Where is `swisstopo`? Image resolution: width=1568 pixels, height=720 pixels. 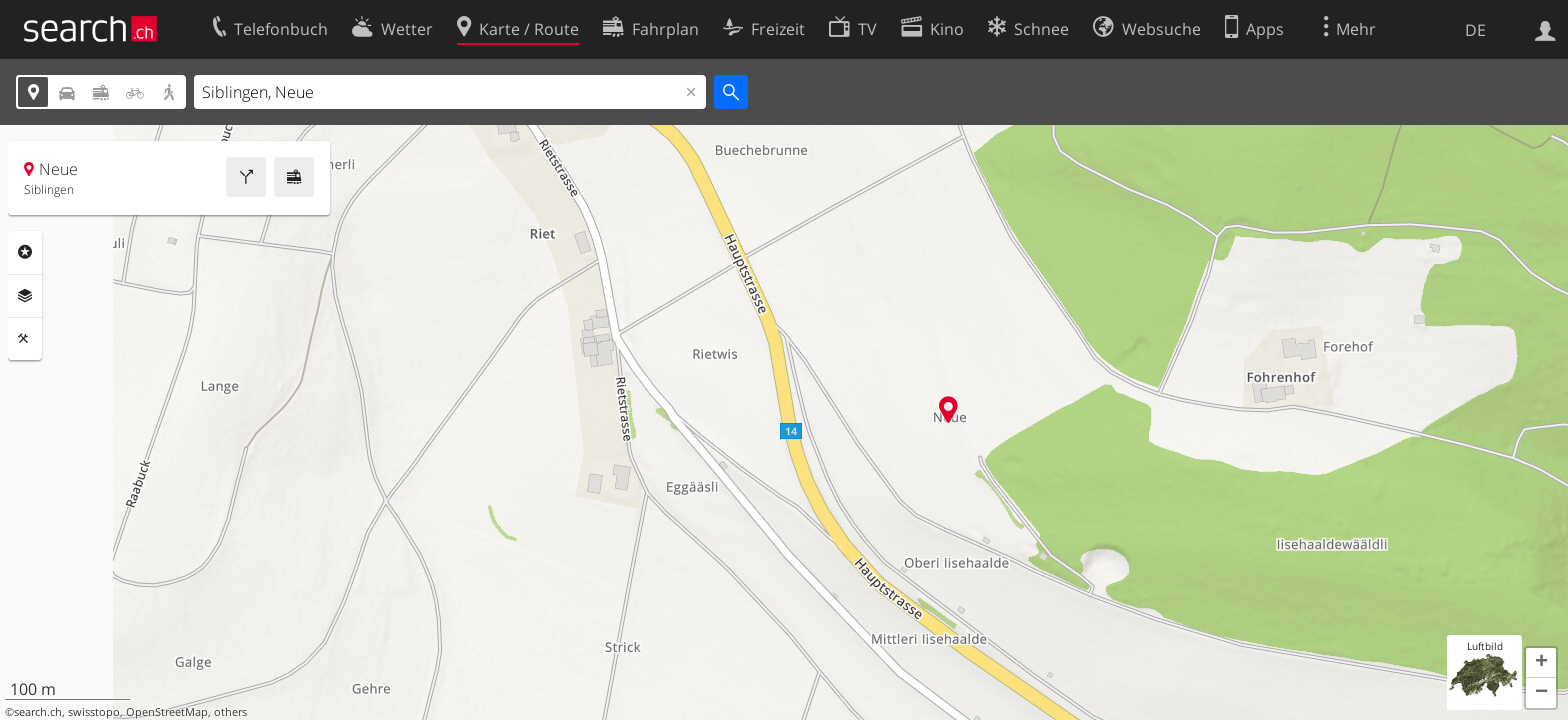
swisstopo is located at coordinates (94, 712).